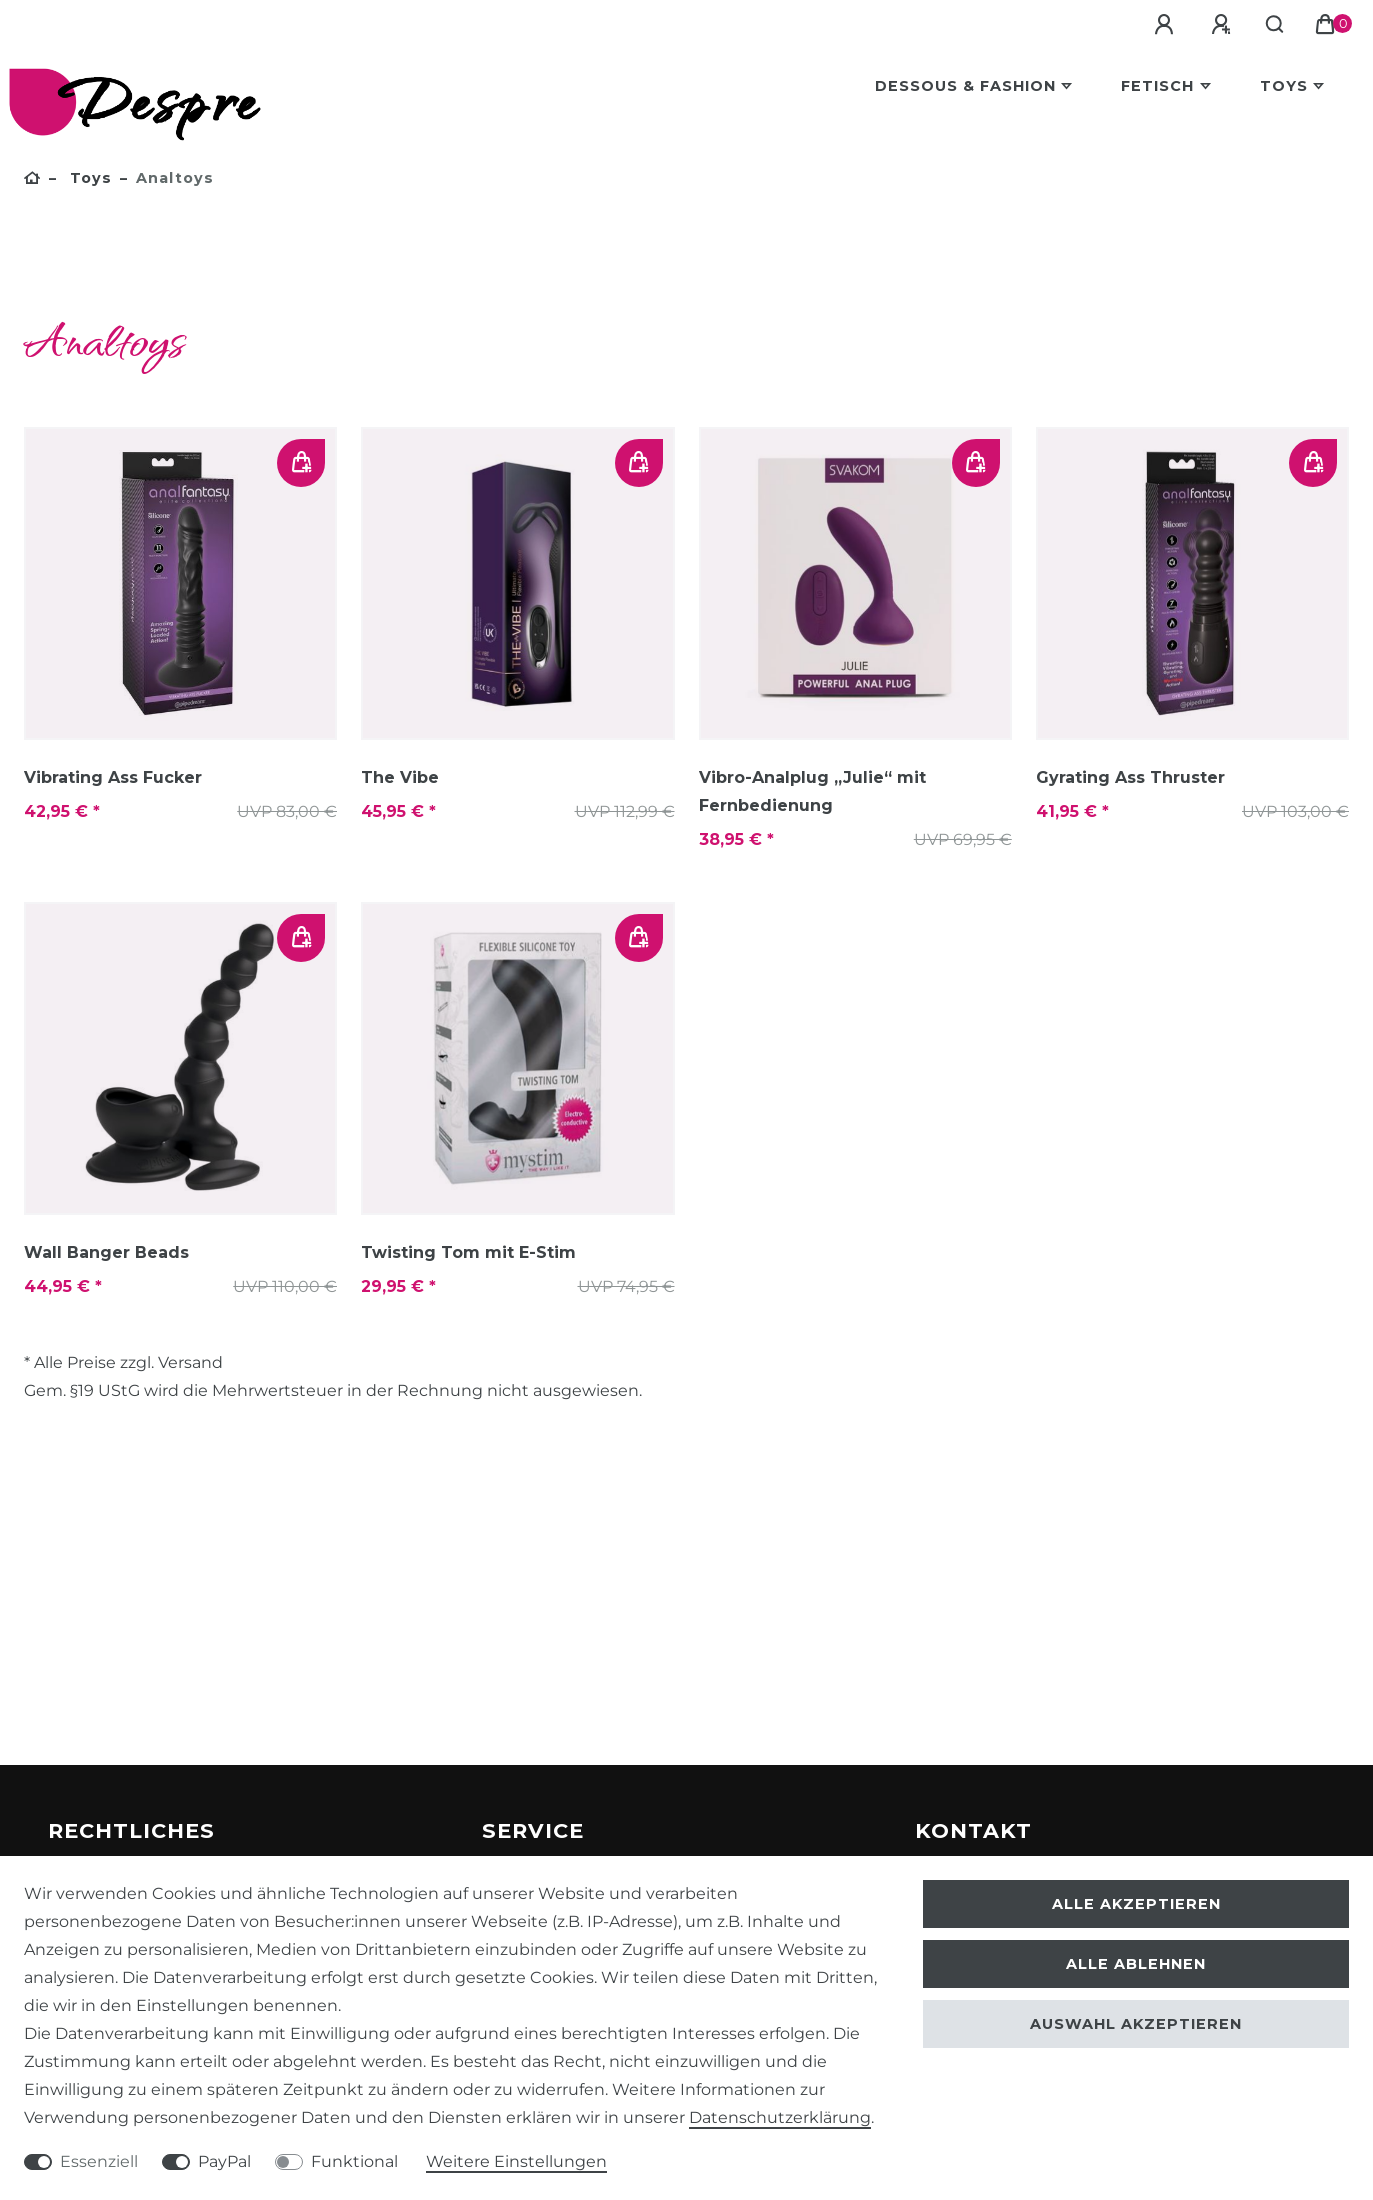 The height and width of the screenshot is (2200, 1373). What do you see at coordinates (1157, 86) in the screenshot?
I see `Fetisch` at bounding box center [1157, 86].